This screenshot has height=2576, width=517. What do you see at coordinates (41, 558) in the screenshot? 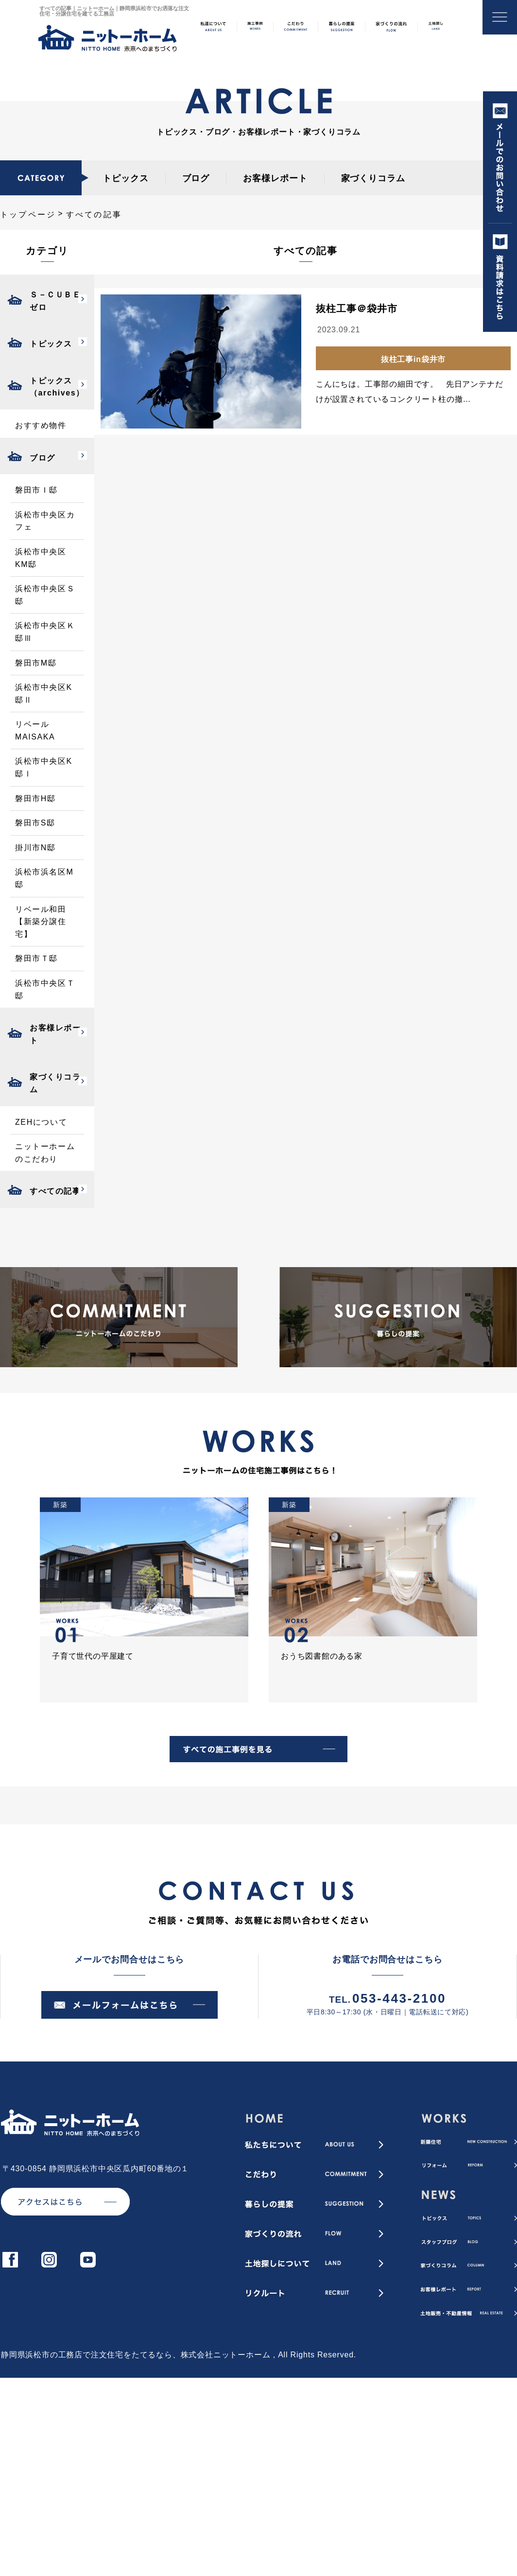
I see `浜松市中央区KM邸` at bounding box center [41, 558].